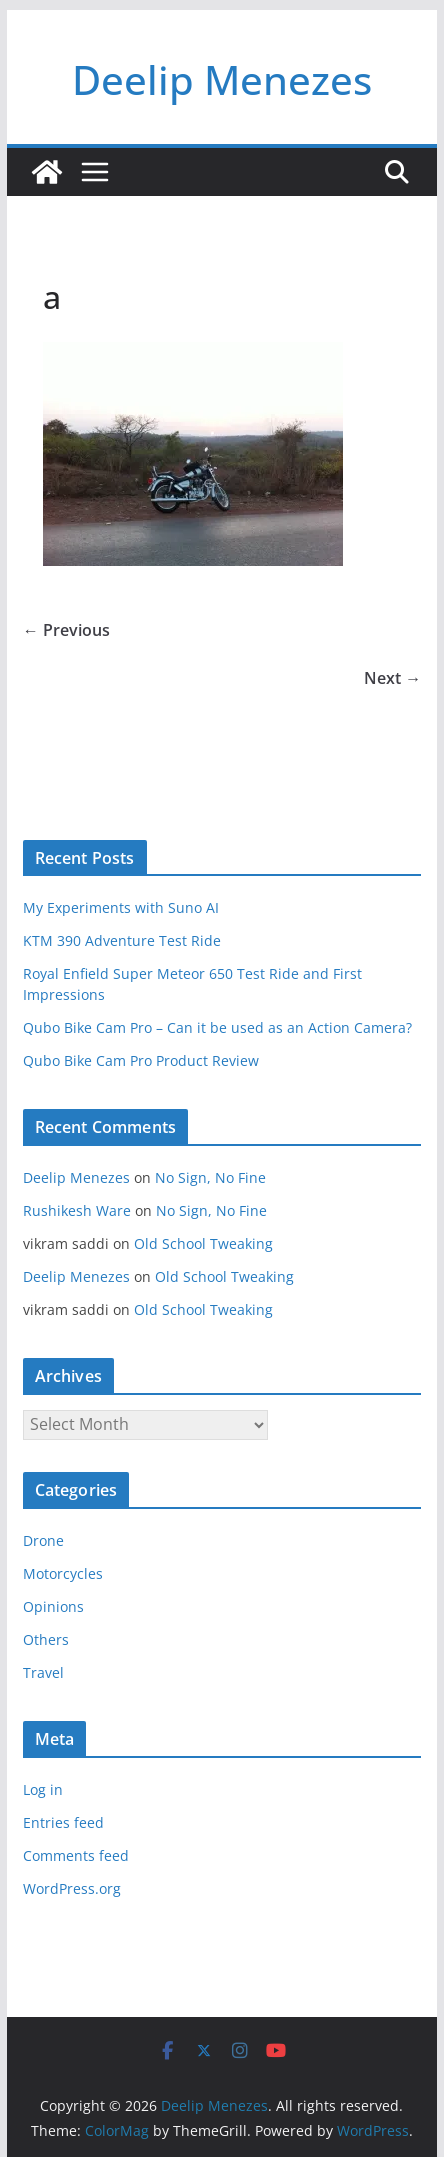 The width and height of the screenshot is (444, 2157). I want to click on Qubo Bike Cam Pro Product Review, so click(141, 1060).